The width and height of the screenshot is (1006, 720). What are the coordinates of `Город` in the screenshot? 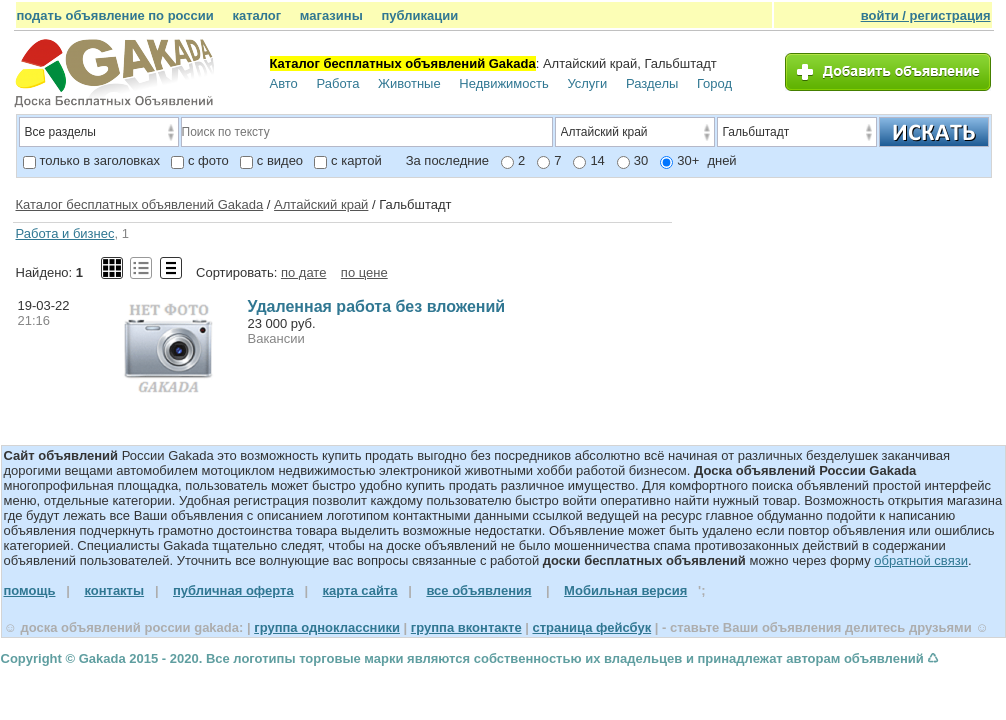 It's located at (714, 83).